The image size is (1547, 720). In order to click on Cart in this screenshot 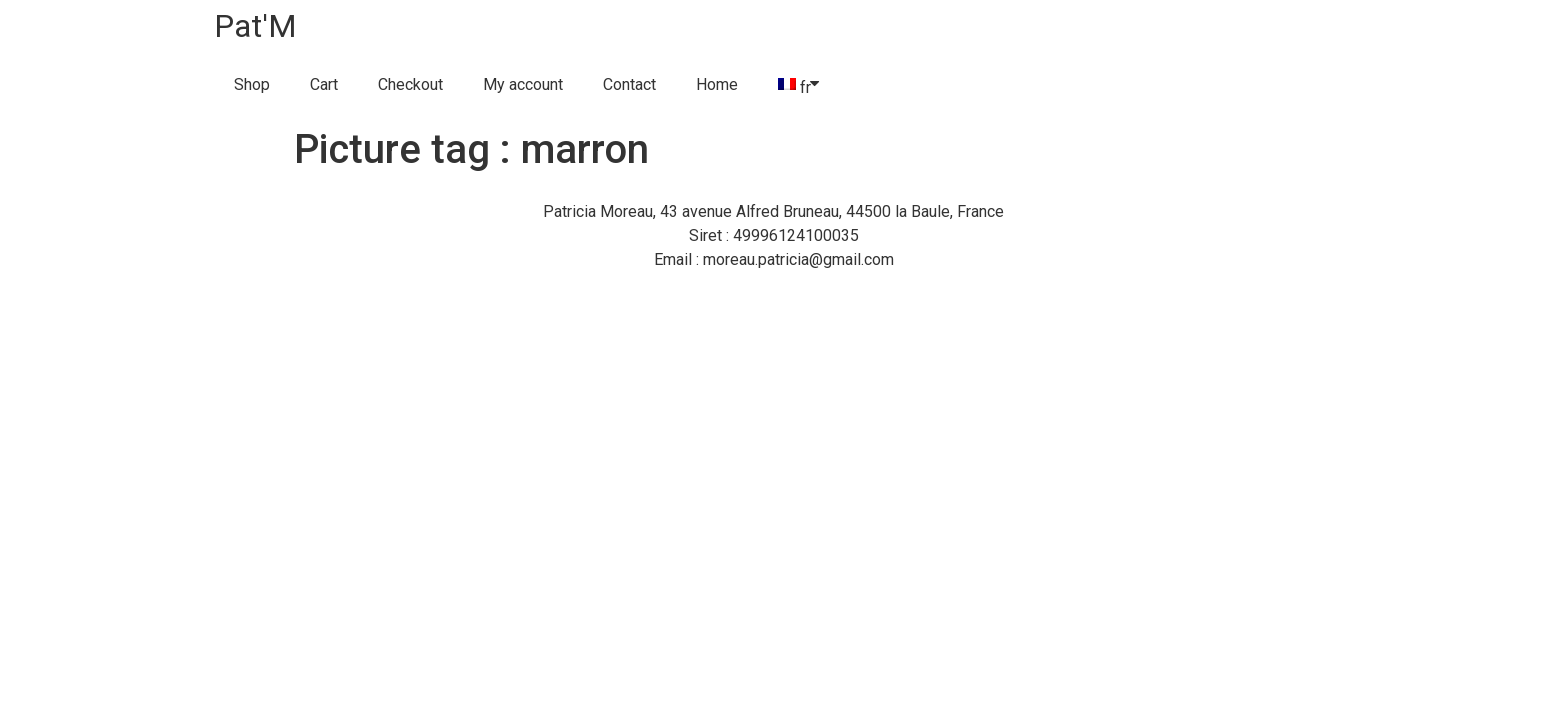, I will do `click(324, 84)`.